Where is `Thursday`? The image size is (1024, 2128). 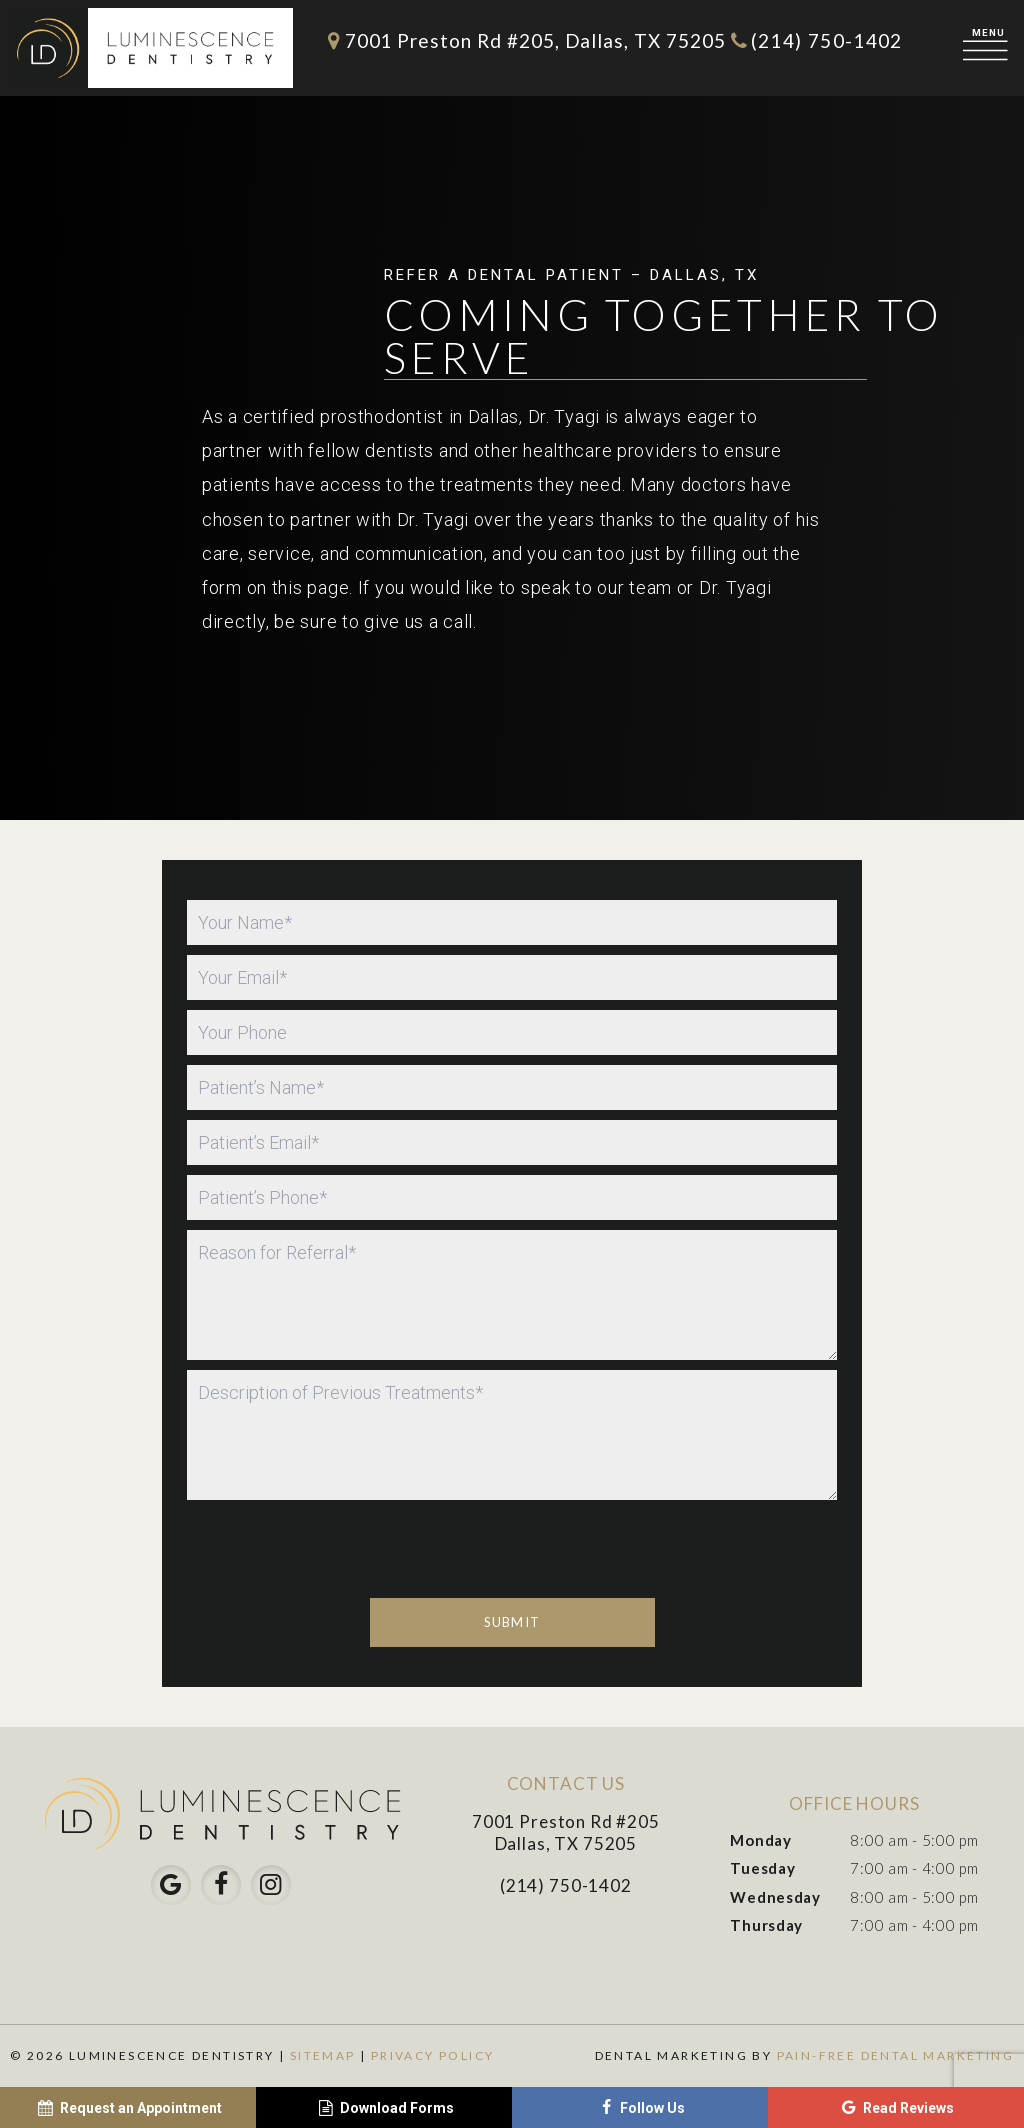 Thursday is located at coordinates (766, 1925).